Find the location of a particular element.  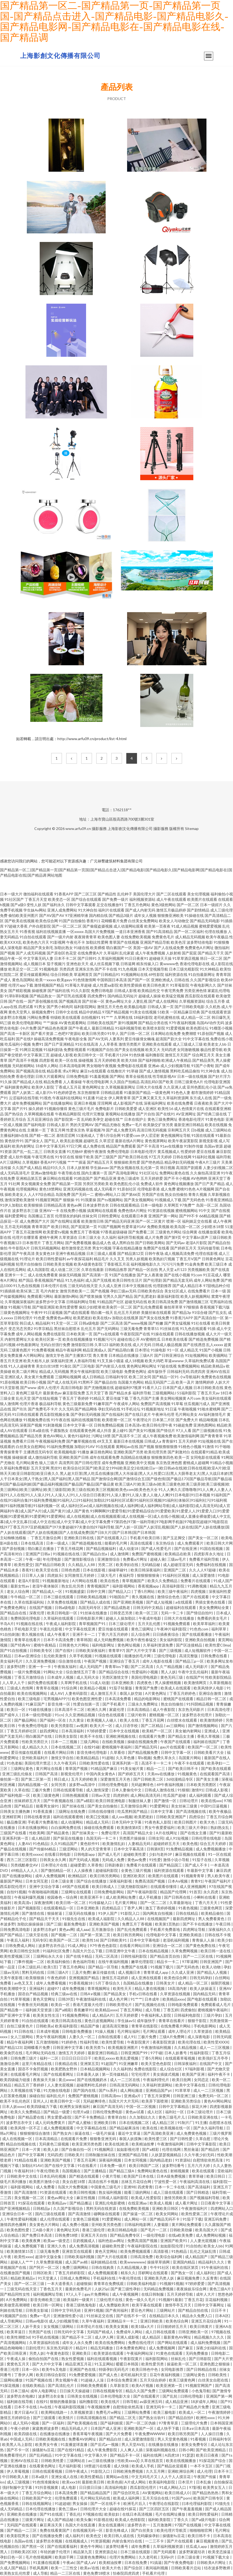

国产精品搬运 is located at coordinates (81, 2203).